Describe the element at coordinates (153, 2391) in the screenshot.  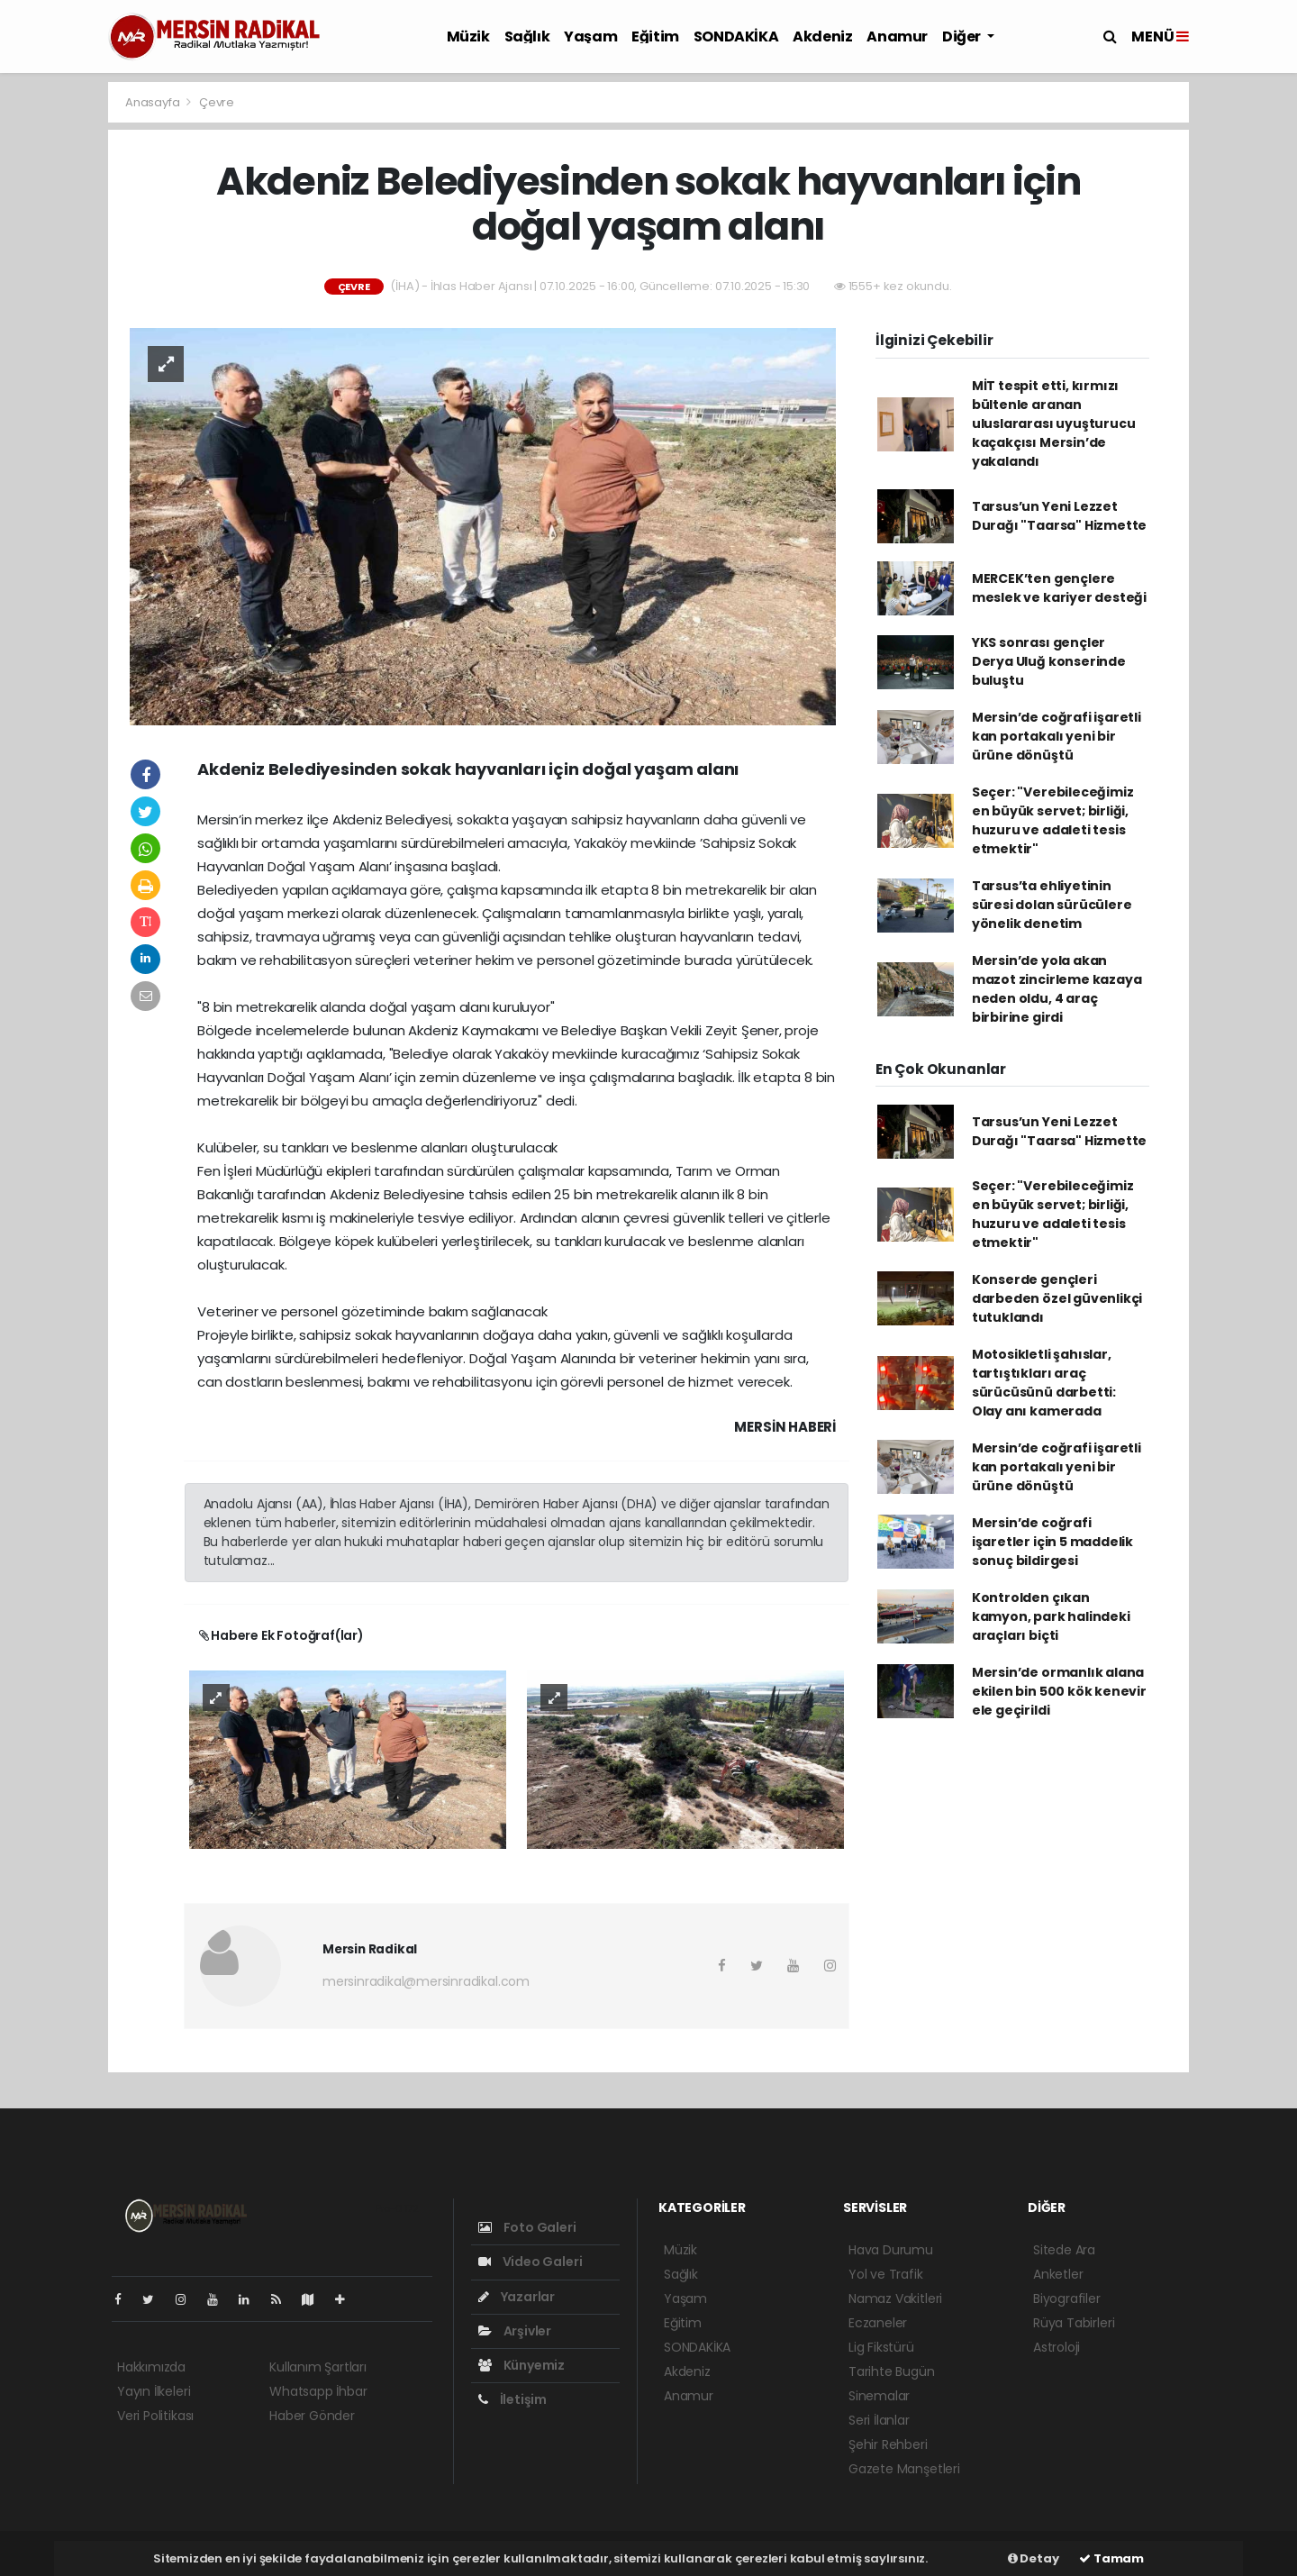
I see `Yayın İlkeleri` at that location.